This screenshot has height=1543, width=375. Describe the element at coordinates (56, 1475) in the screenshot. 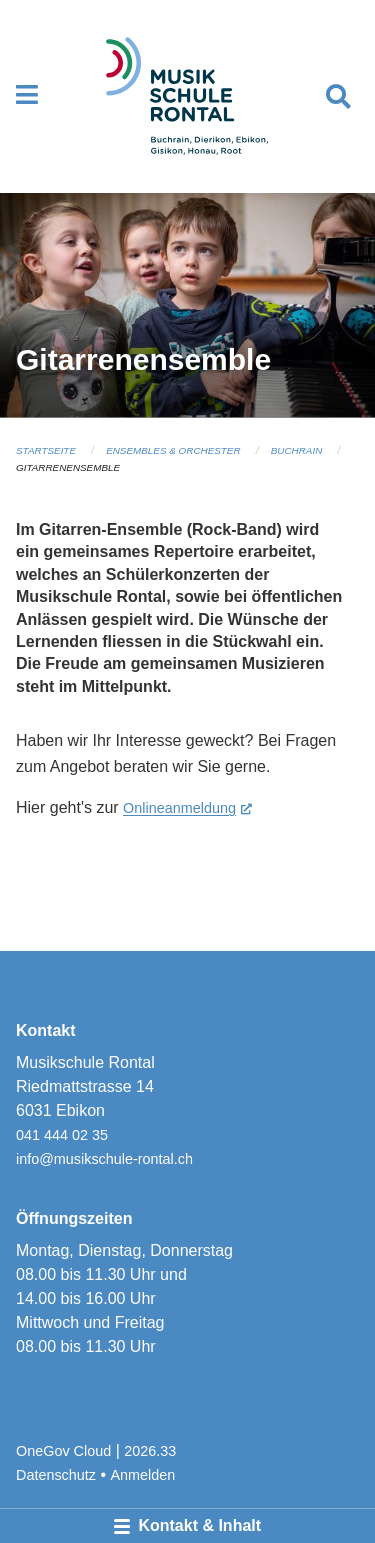

I see `Datenschutz` at that location.